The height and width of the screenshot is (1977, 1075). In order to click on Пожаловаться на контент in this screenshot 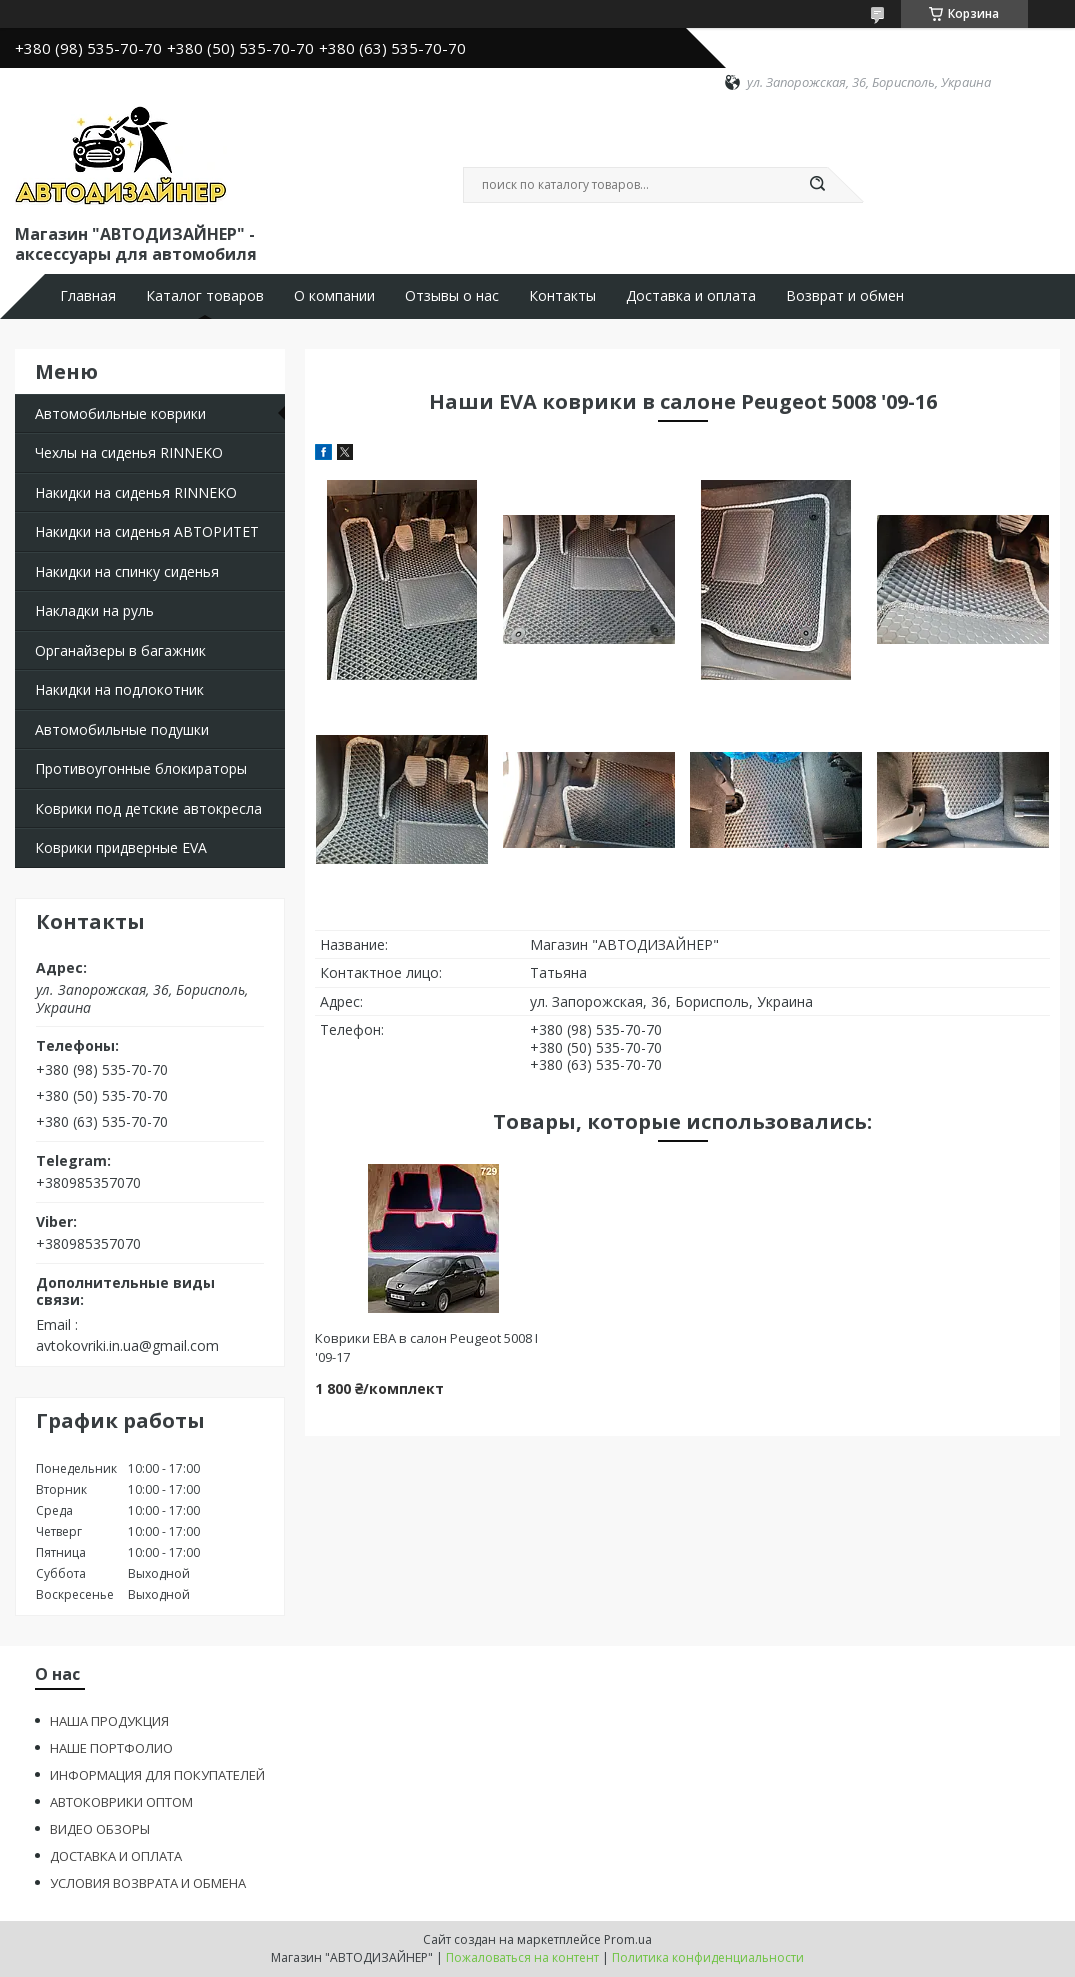, I will do `click(522, 1957)`.